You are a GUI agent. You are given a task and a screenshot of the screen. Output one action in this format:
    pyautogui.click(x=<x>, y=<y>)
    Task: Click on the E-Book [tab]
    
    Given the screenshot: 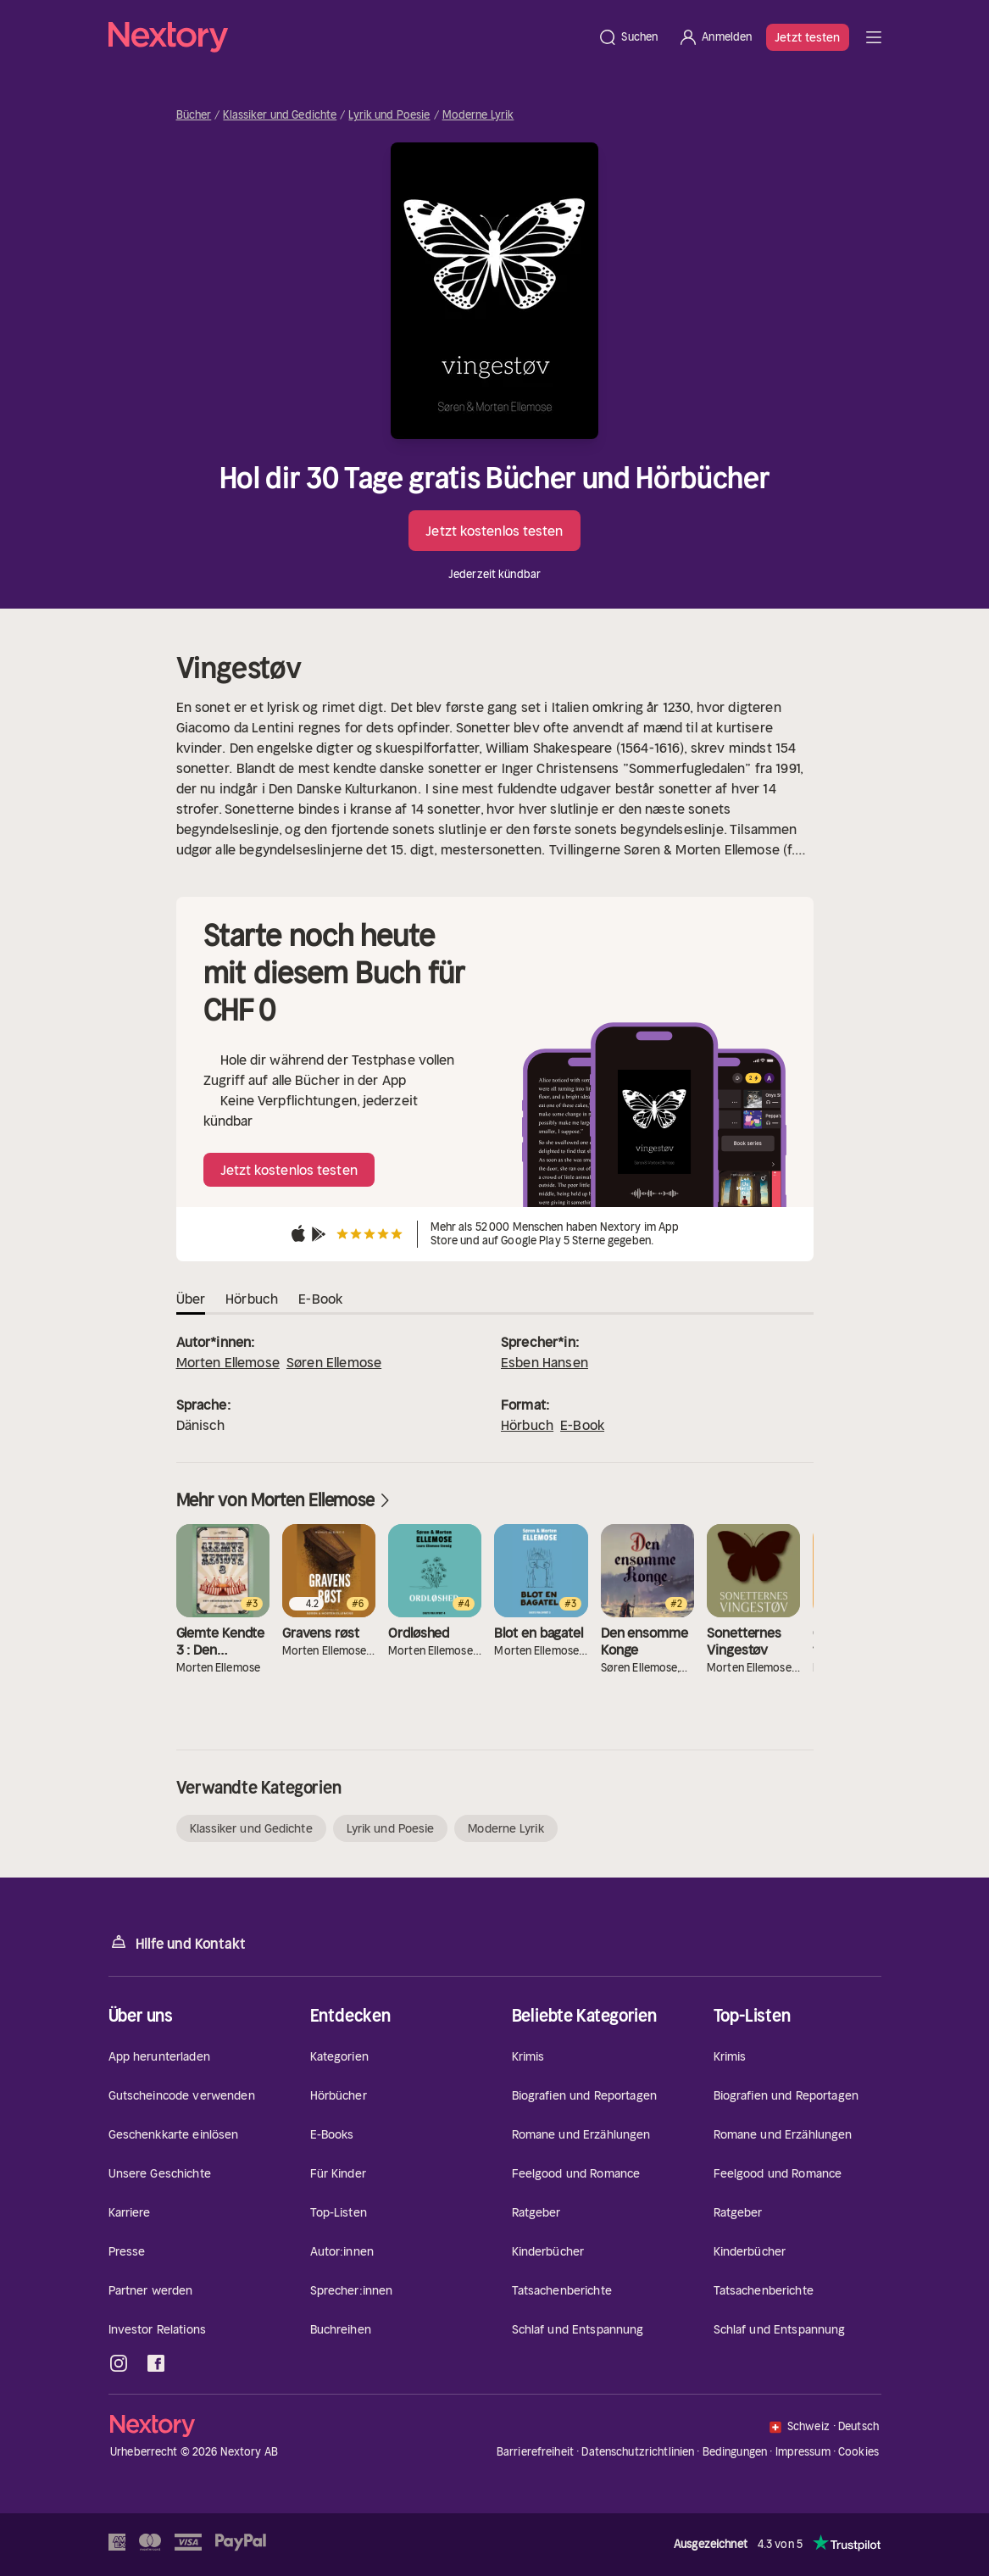 What is the action you would take?
    pyautogui.click(x=320, y=1298)
    